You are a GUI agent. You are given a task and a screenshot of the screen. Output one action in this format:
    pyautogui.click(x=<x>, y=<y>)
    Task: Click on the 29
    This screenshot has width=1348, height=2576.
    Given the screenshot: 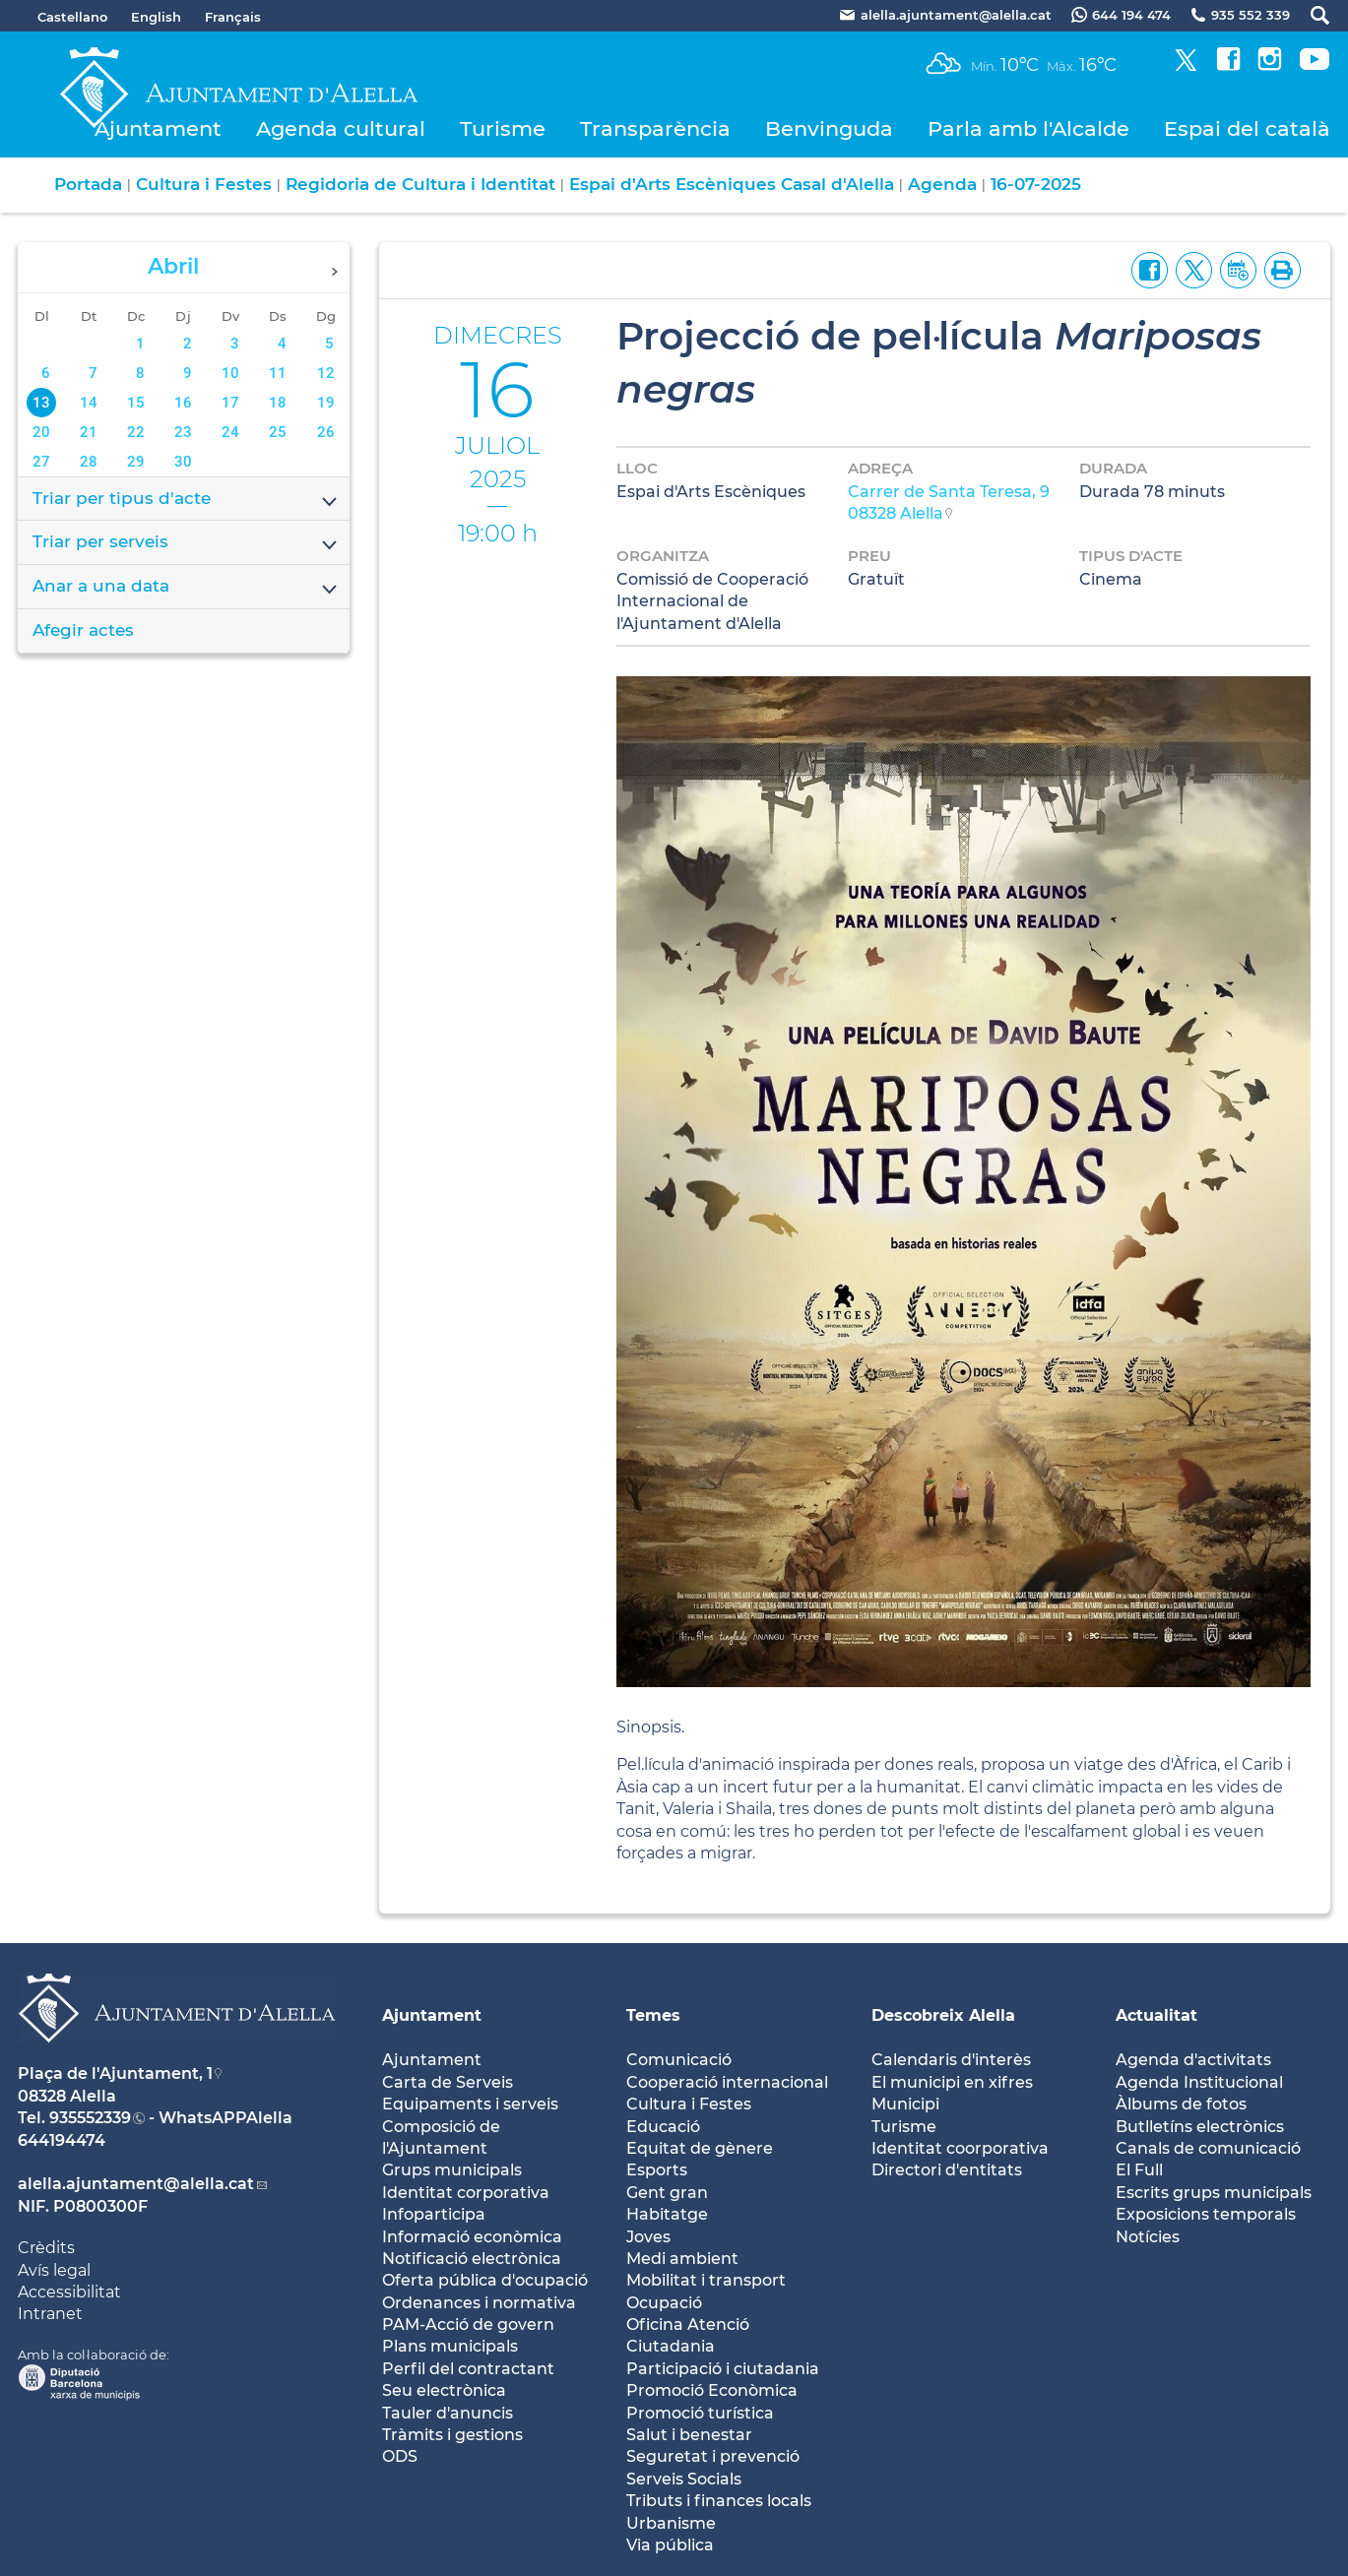 What is the action you would take?
    pyautogui.click(x=136, y=462)
    